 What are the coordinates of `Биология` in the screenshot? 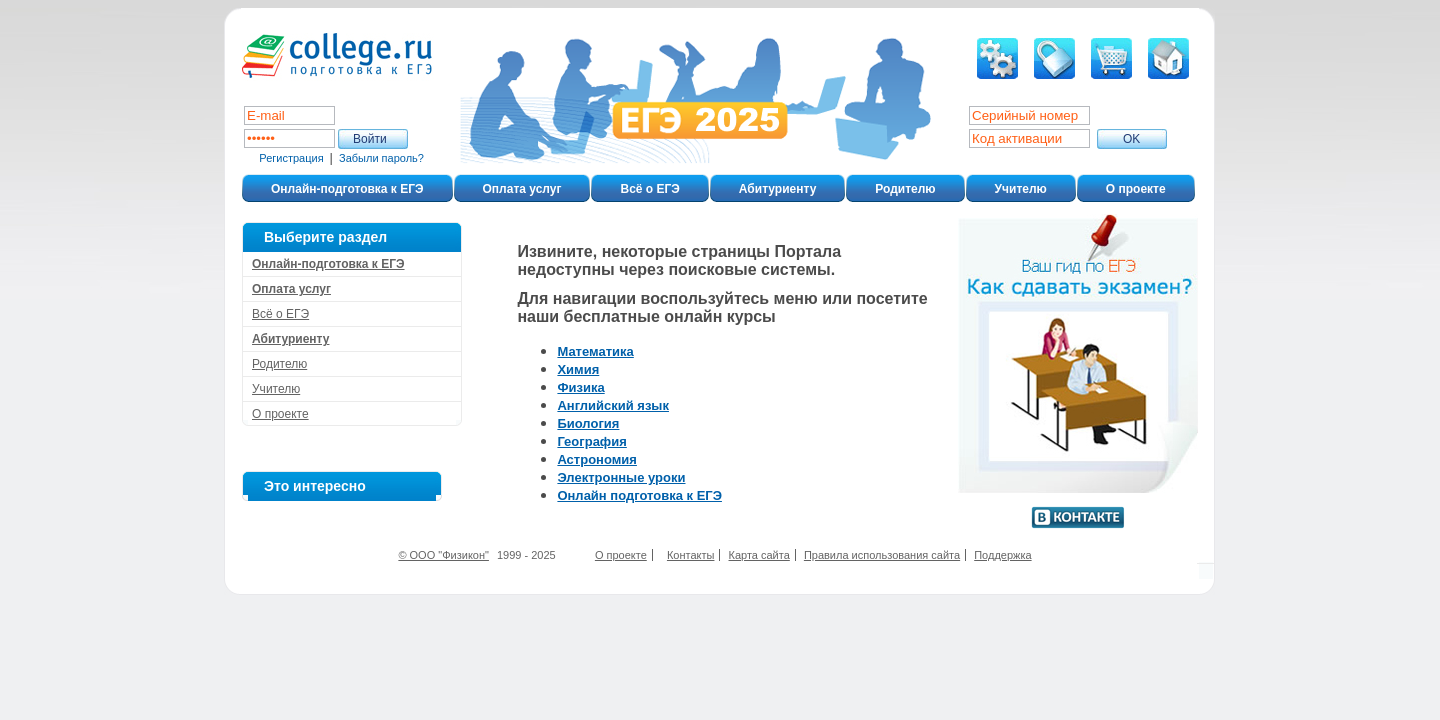 It's located at (588, 423).